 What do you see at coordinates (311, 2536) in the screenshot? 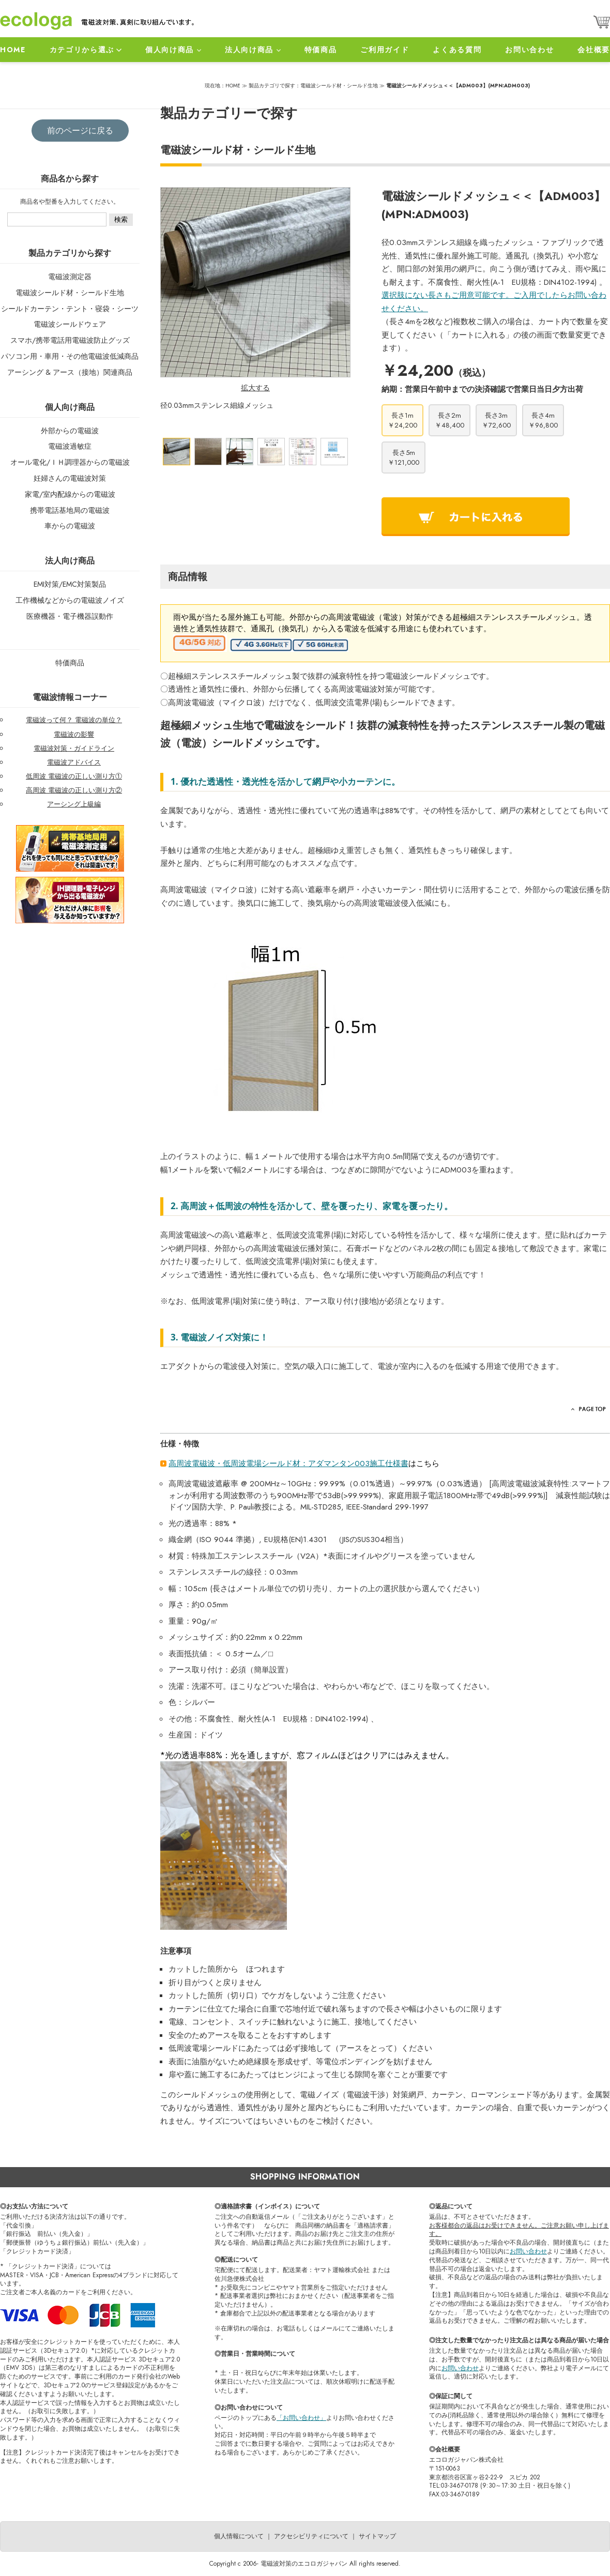
I see `アクセシビリティについて` at bounding box center [311, 2536].